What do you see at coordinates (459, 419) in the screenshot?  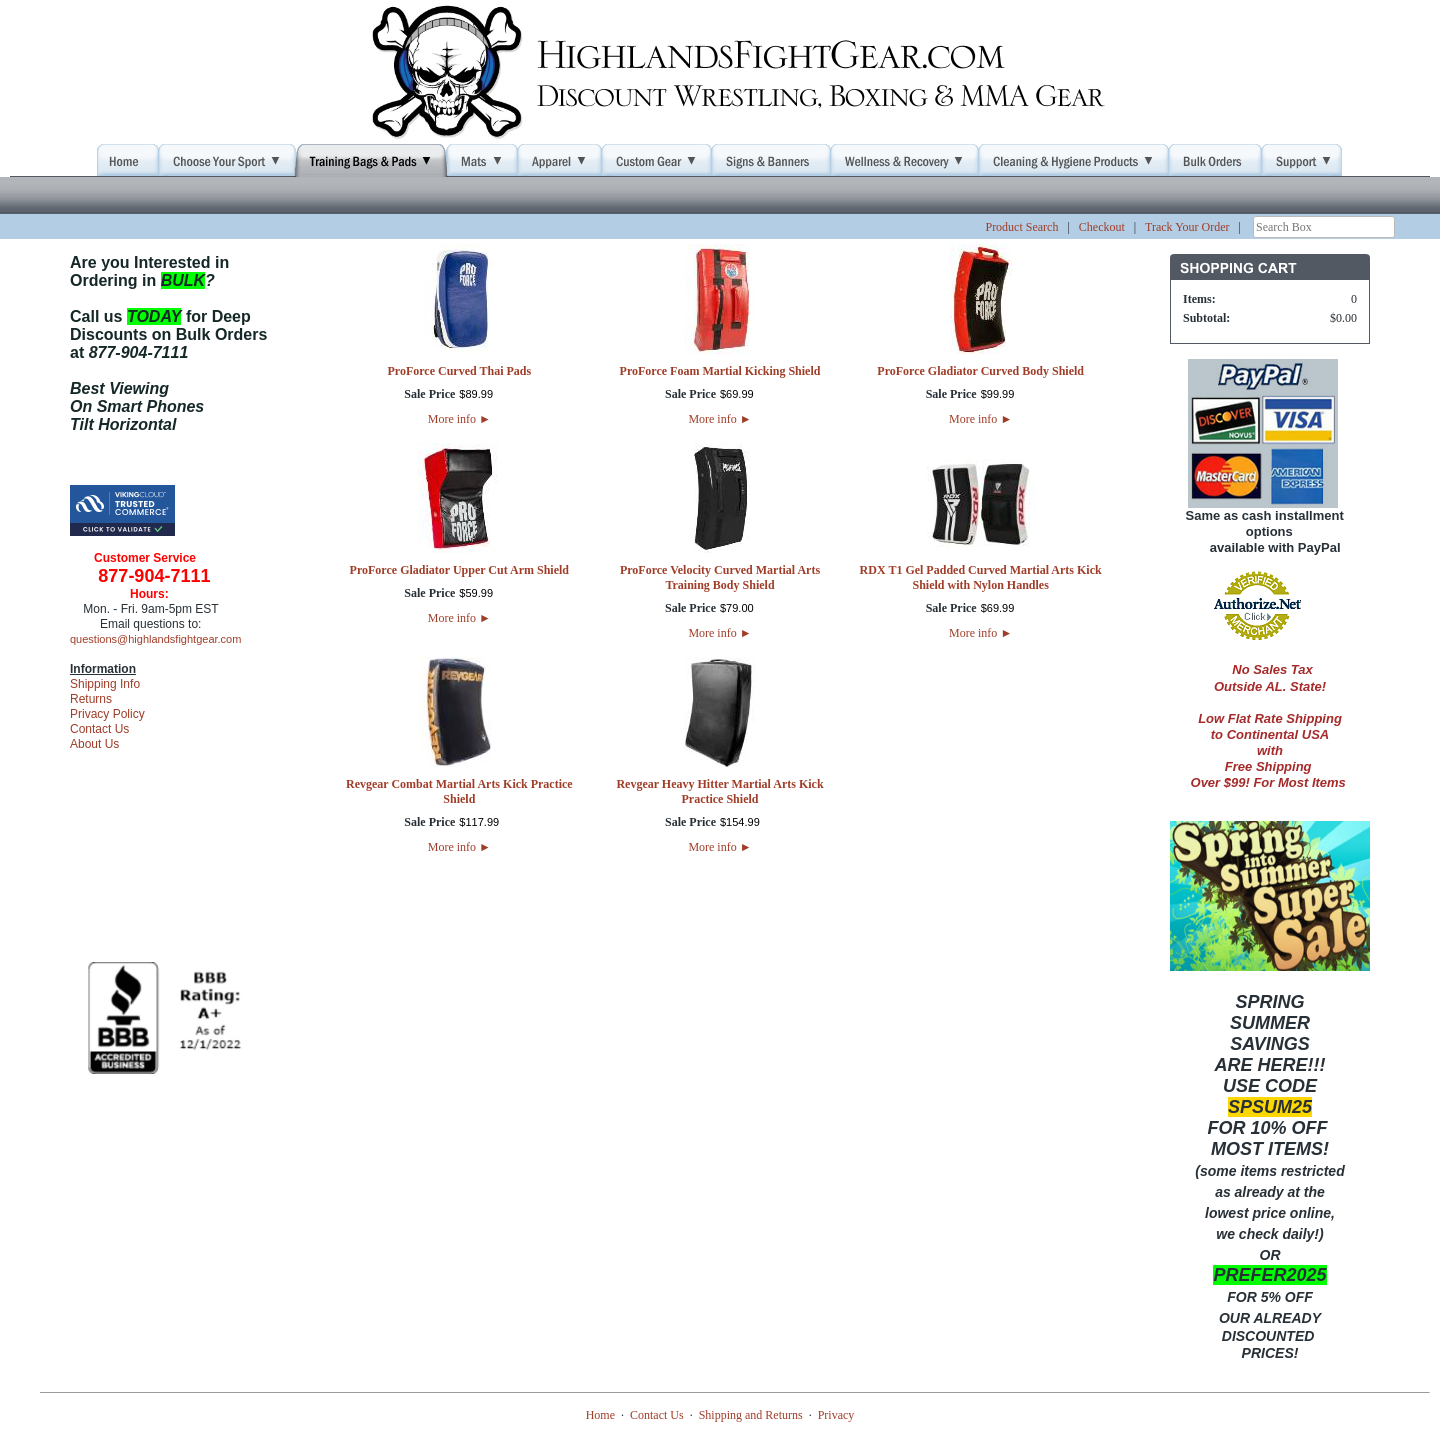 I see `More info` at bounding box center [459, 419].